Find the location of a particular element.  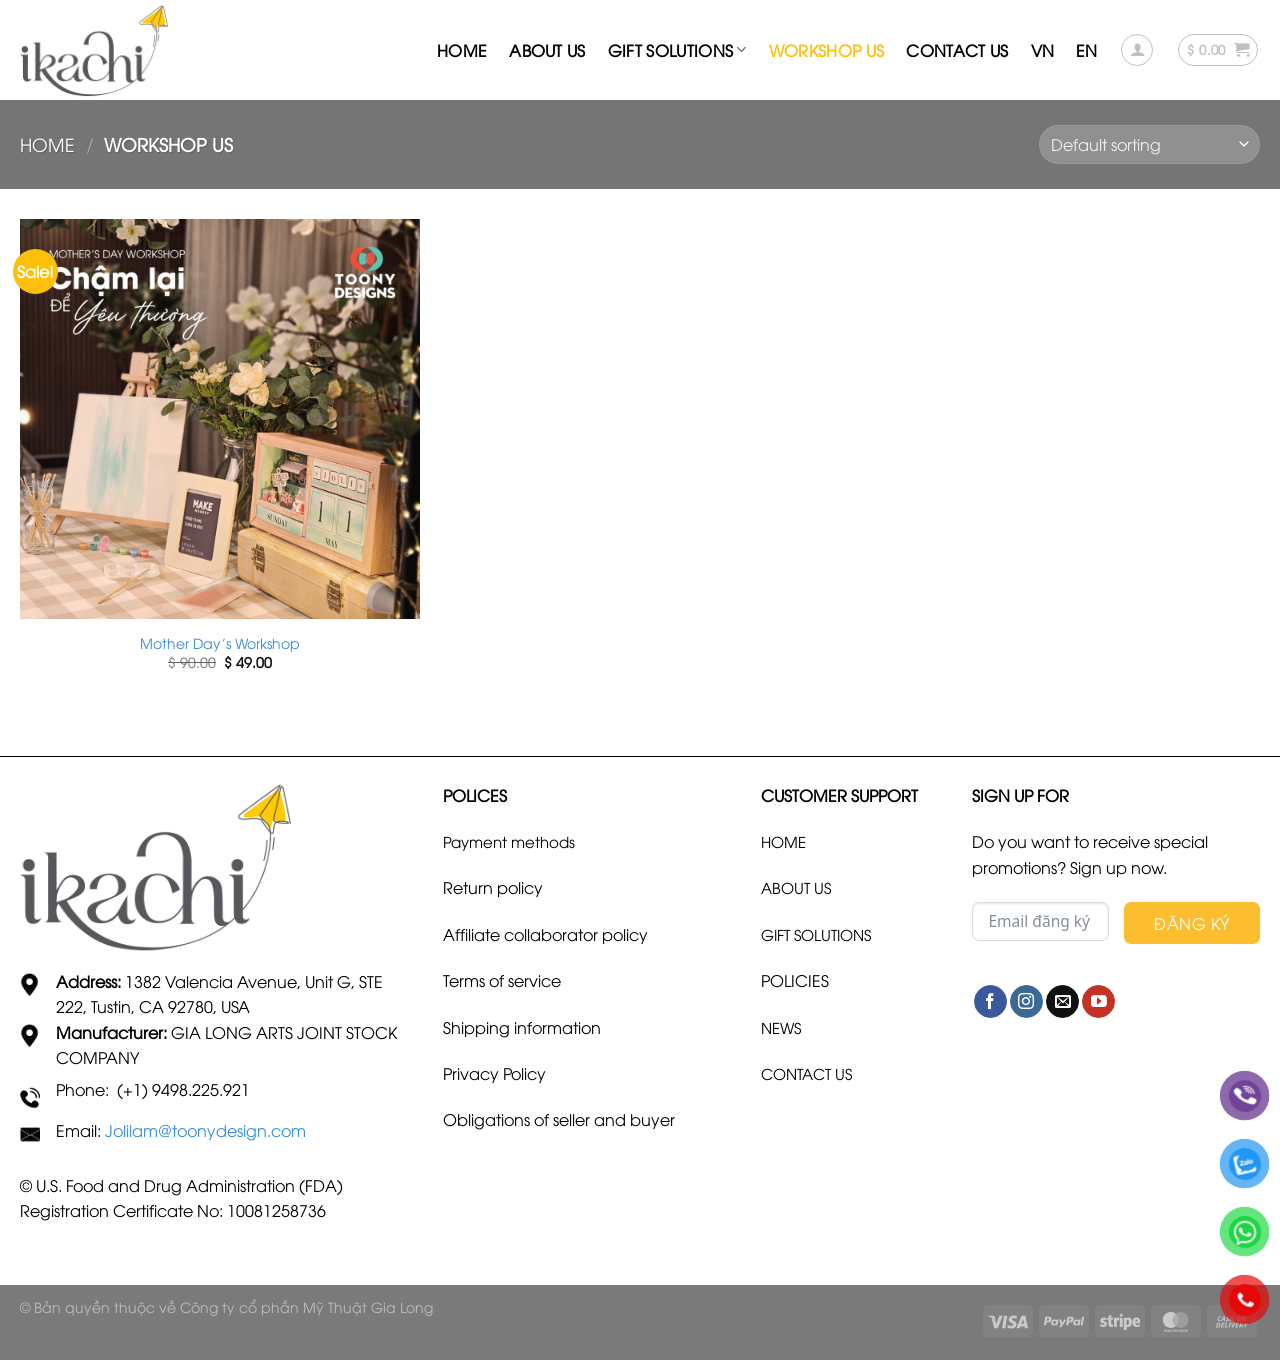

Home is located at coordinates (462, 50).